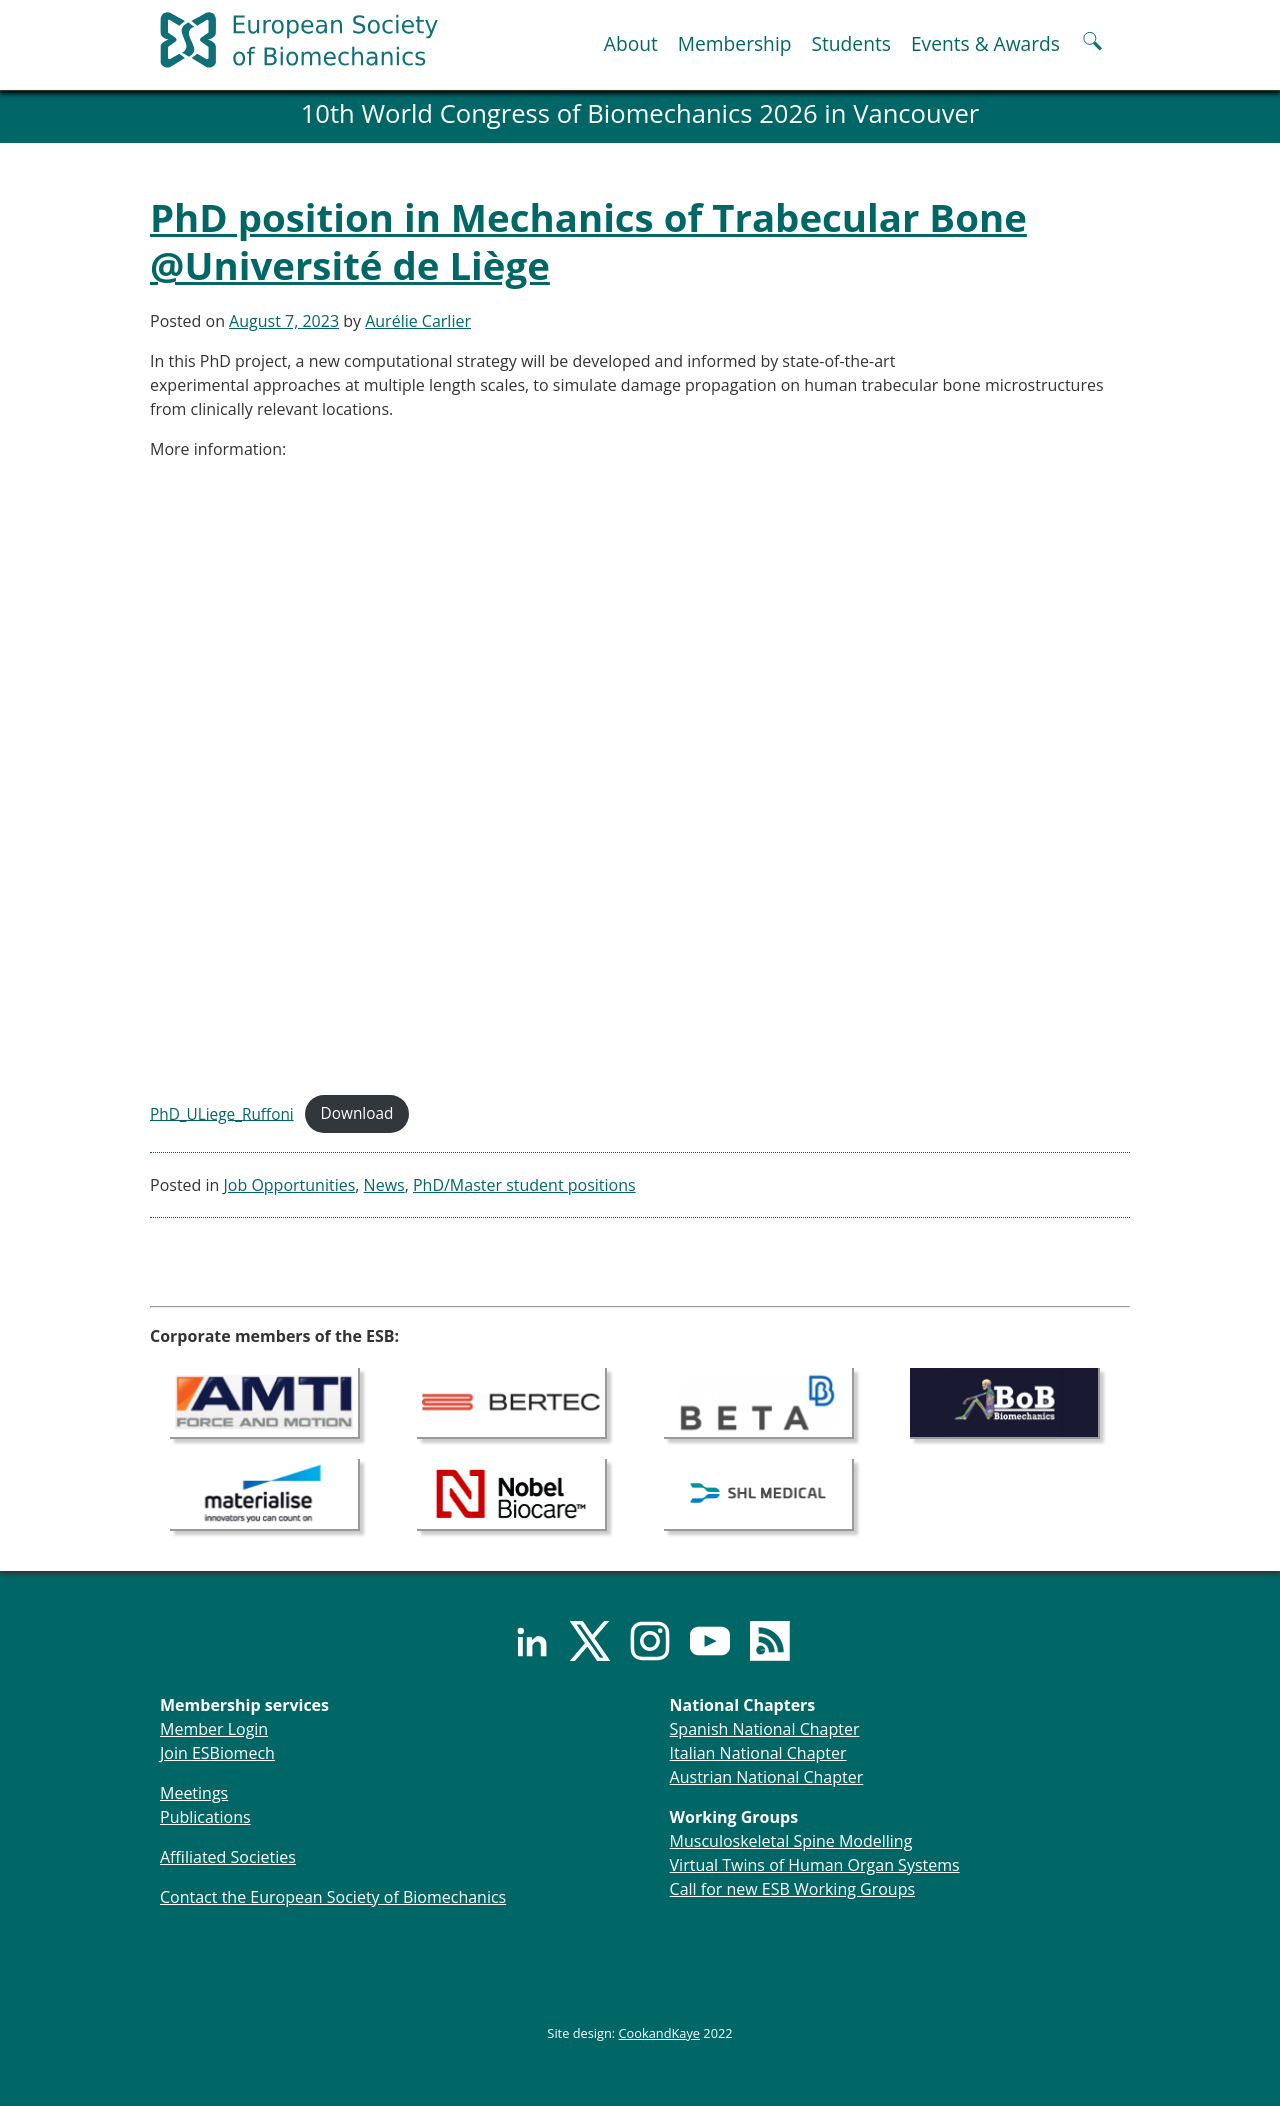 The image size is (1280, 2106). I want to click on Aurélie Carlier, so click(418, 321).